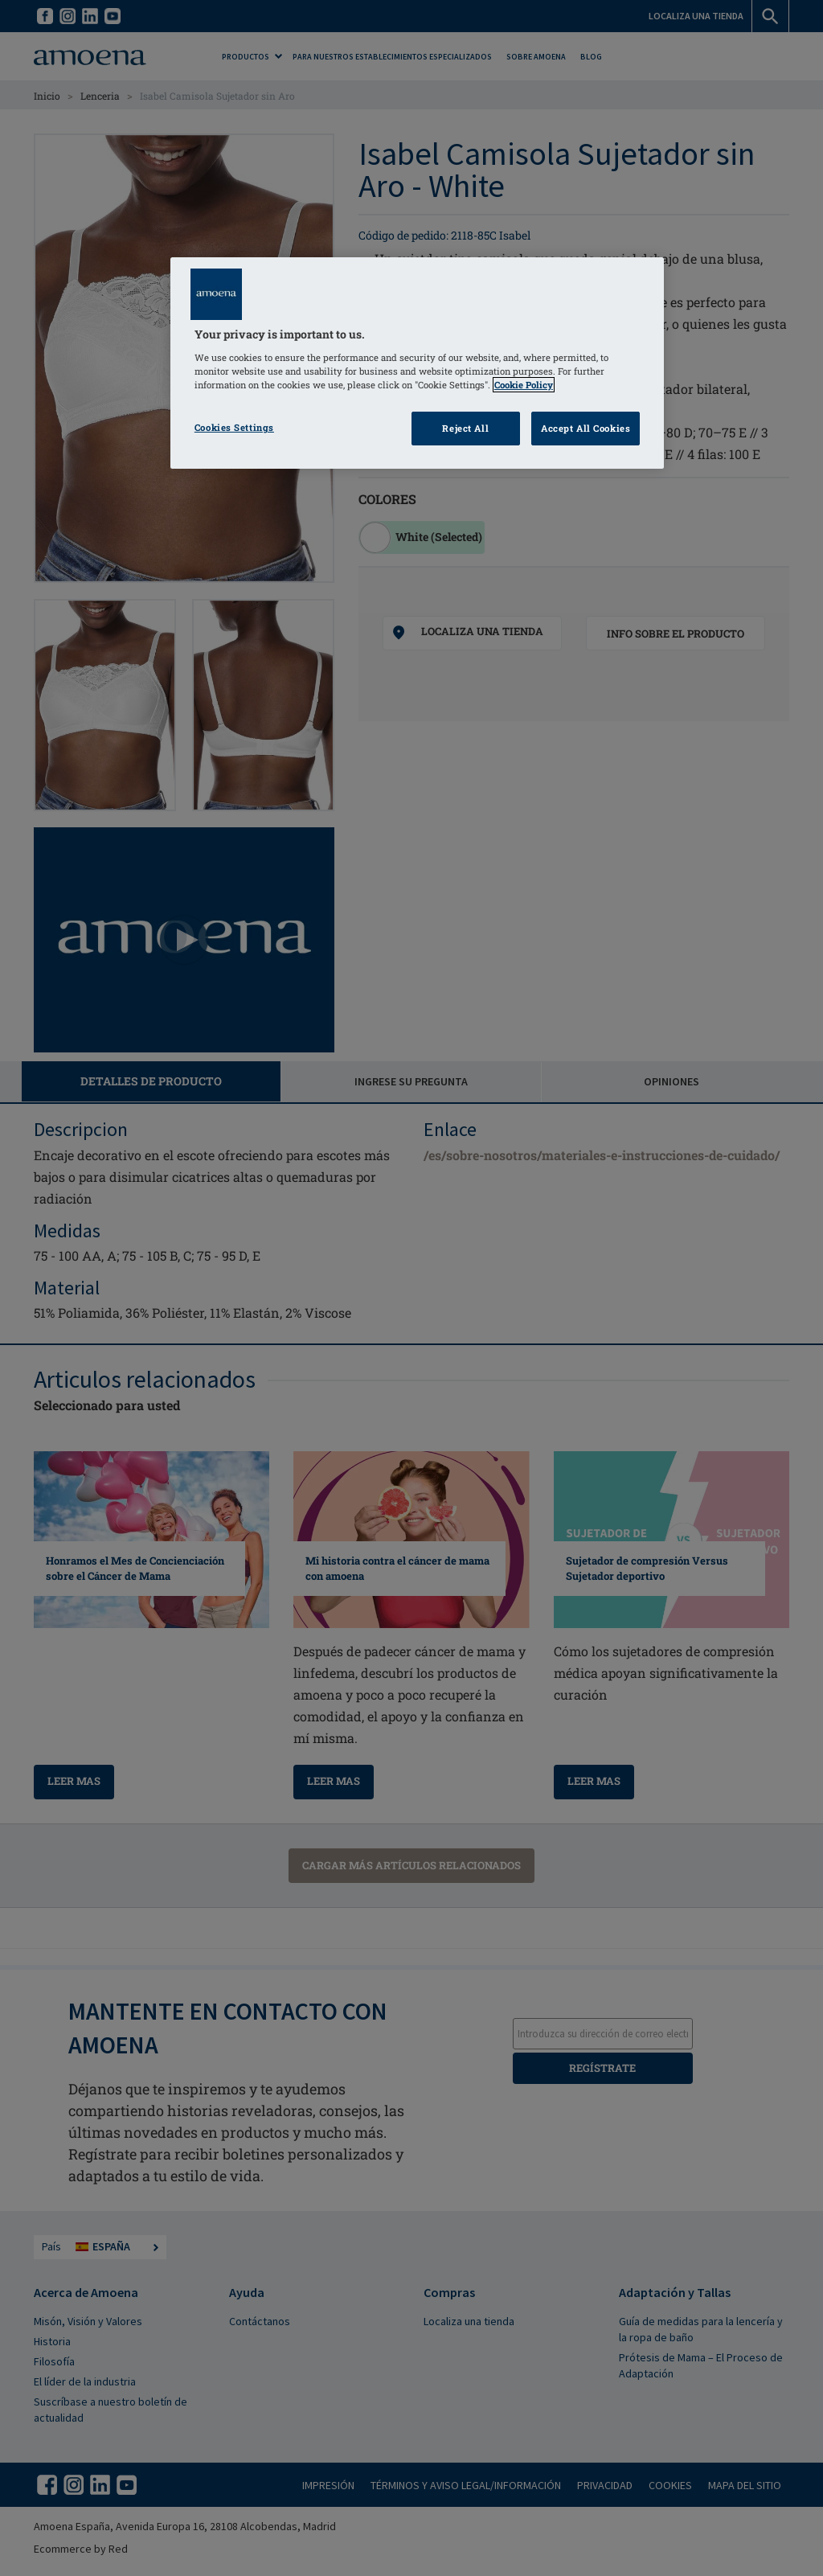  What do you see at coordinates (417, 363) in the screenshot?
I see `[region]` at bounding box center [417, 363].